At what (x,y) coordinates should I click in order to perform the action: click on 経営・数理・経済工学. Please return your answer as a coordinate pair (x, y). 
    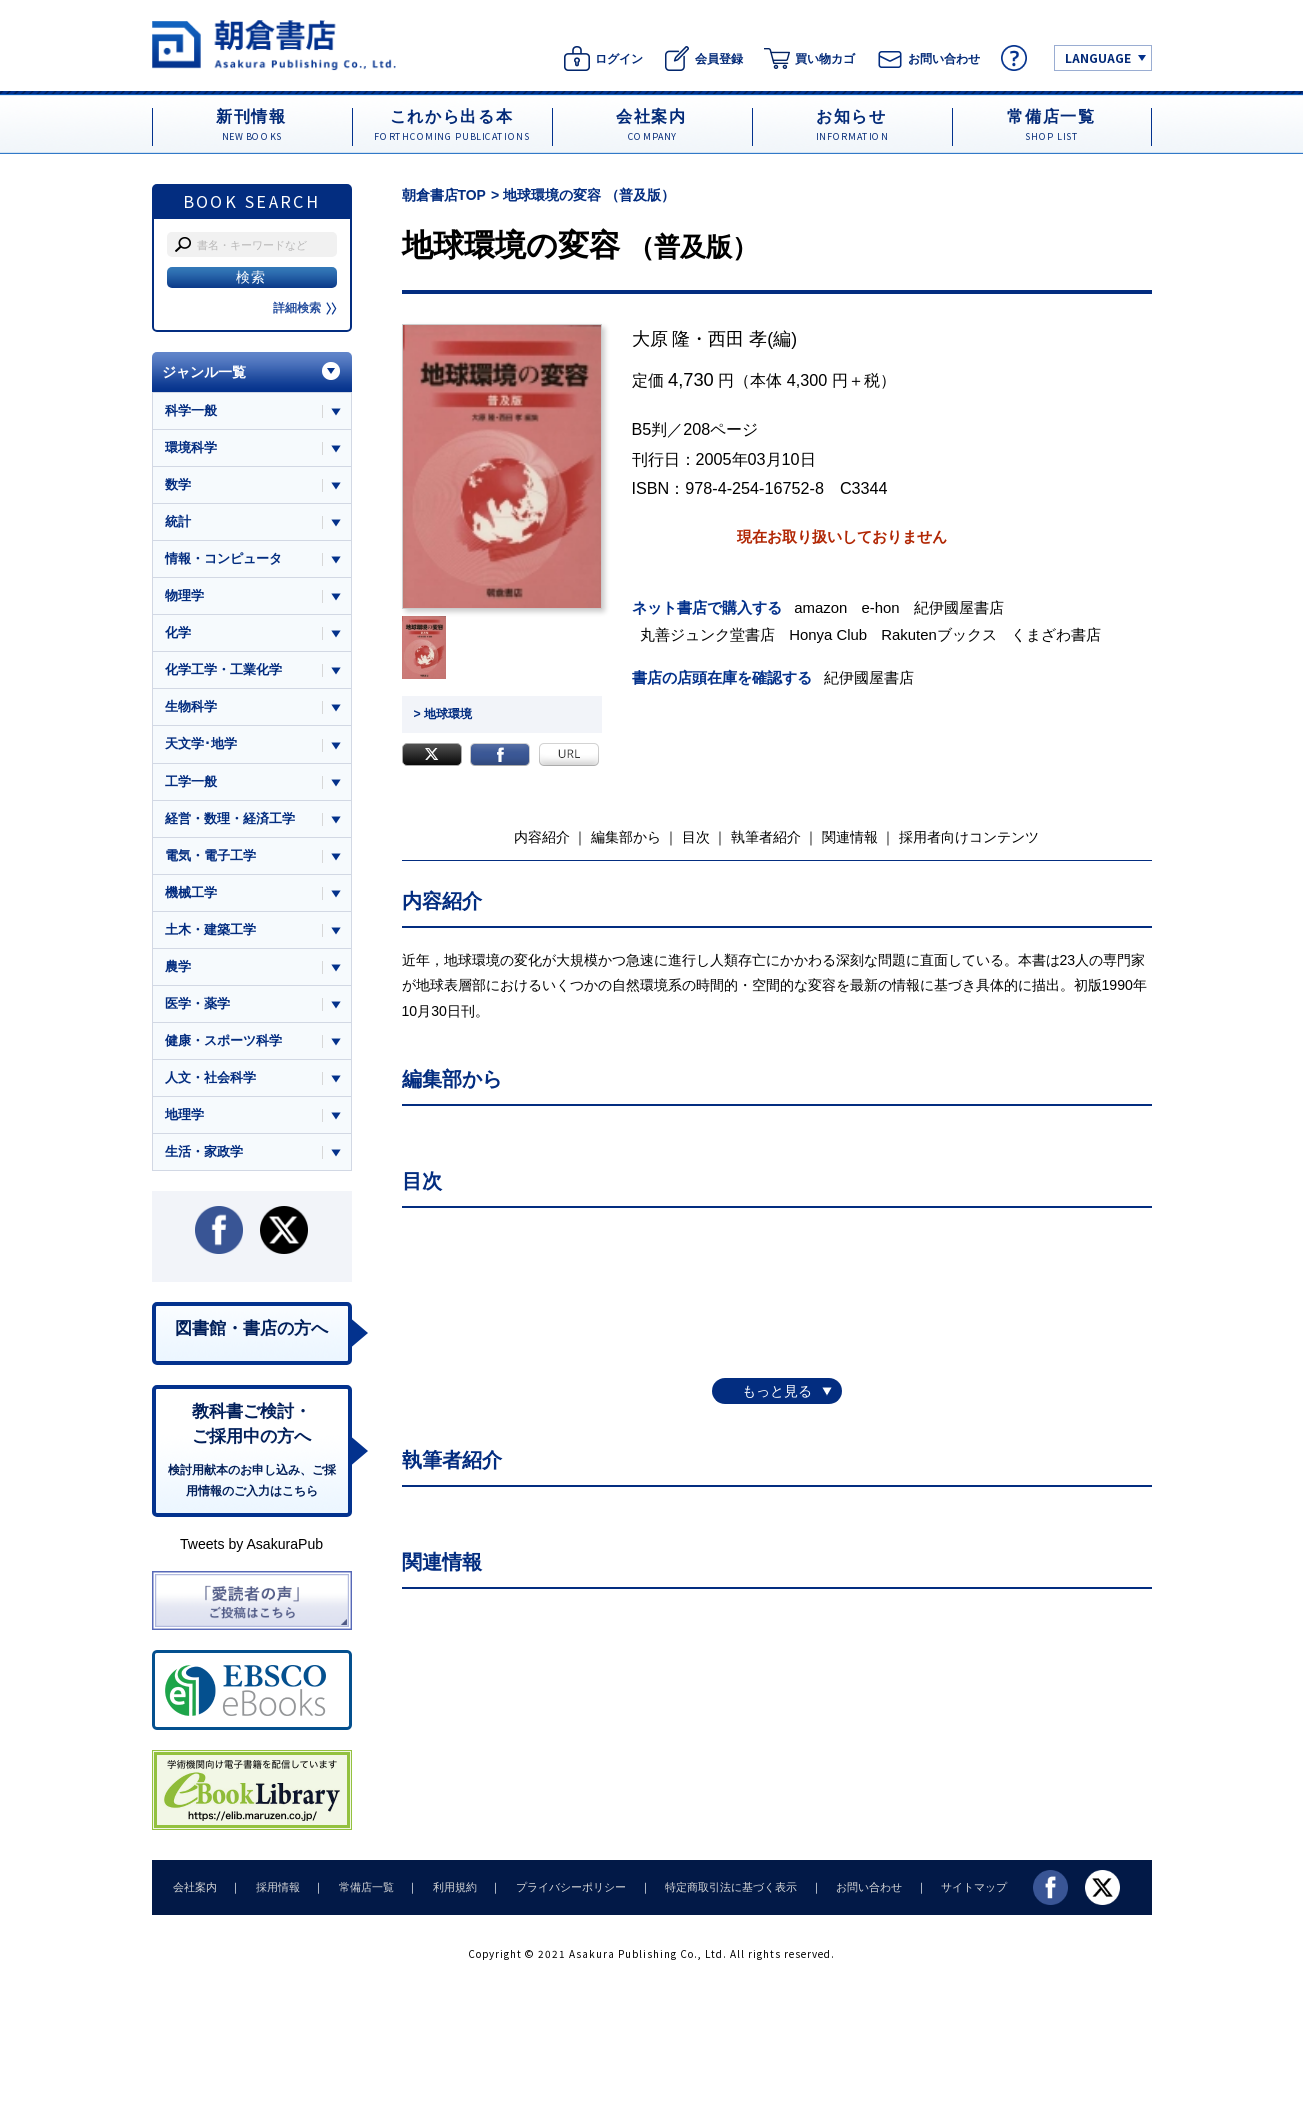
    Looking at the image, I should click on (230, 820).